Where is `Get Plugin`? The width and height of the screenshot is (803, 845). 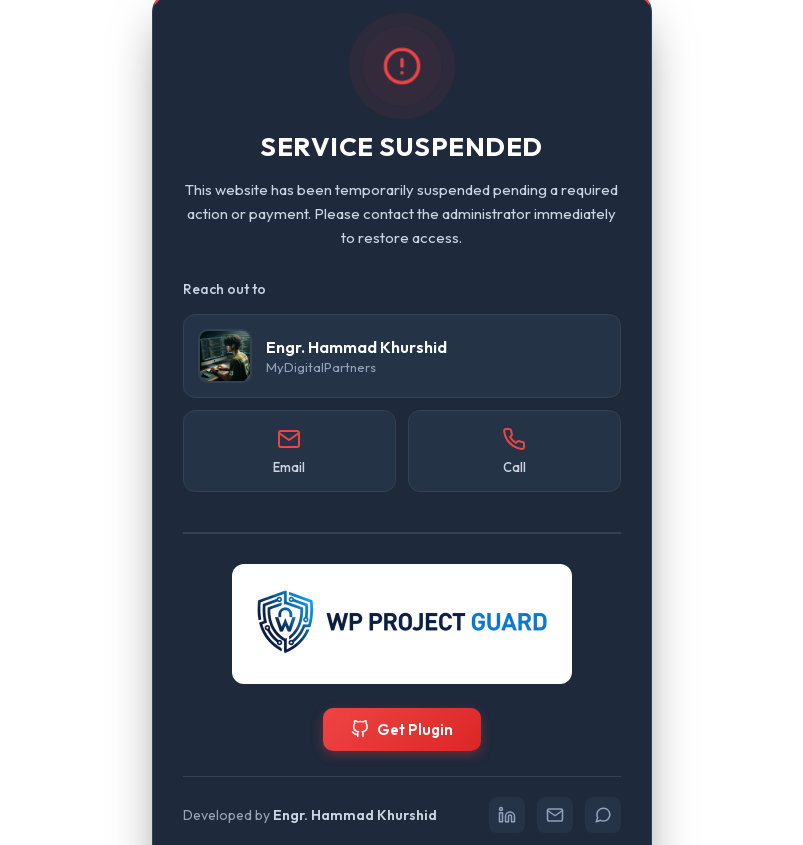
Get Plugin is located at coordinates (402, 729).